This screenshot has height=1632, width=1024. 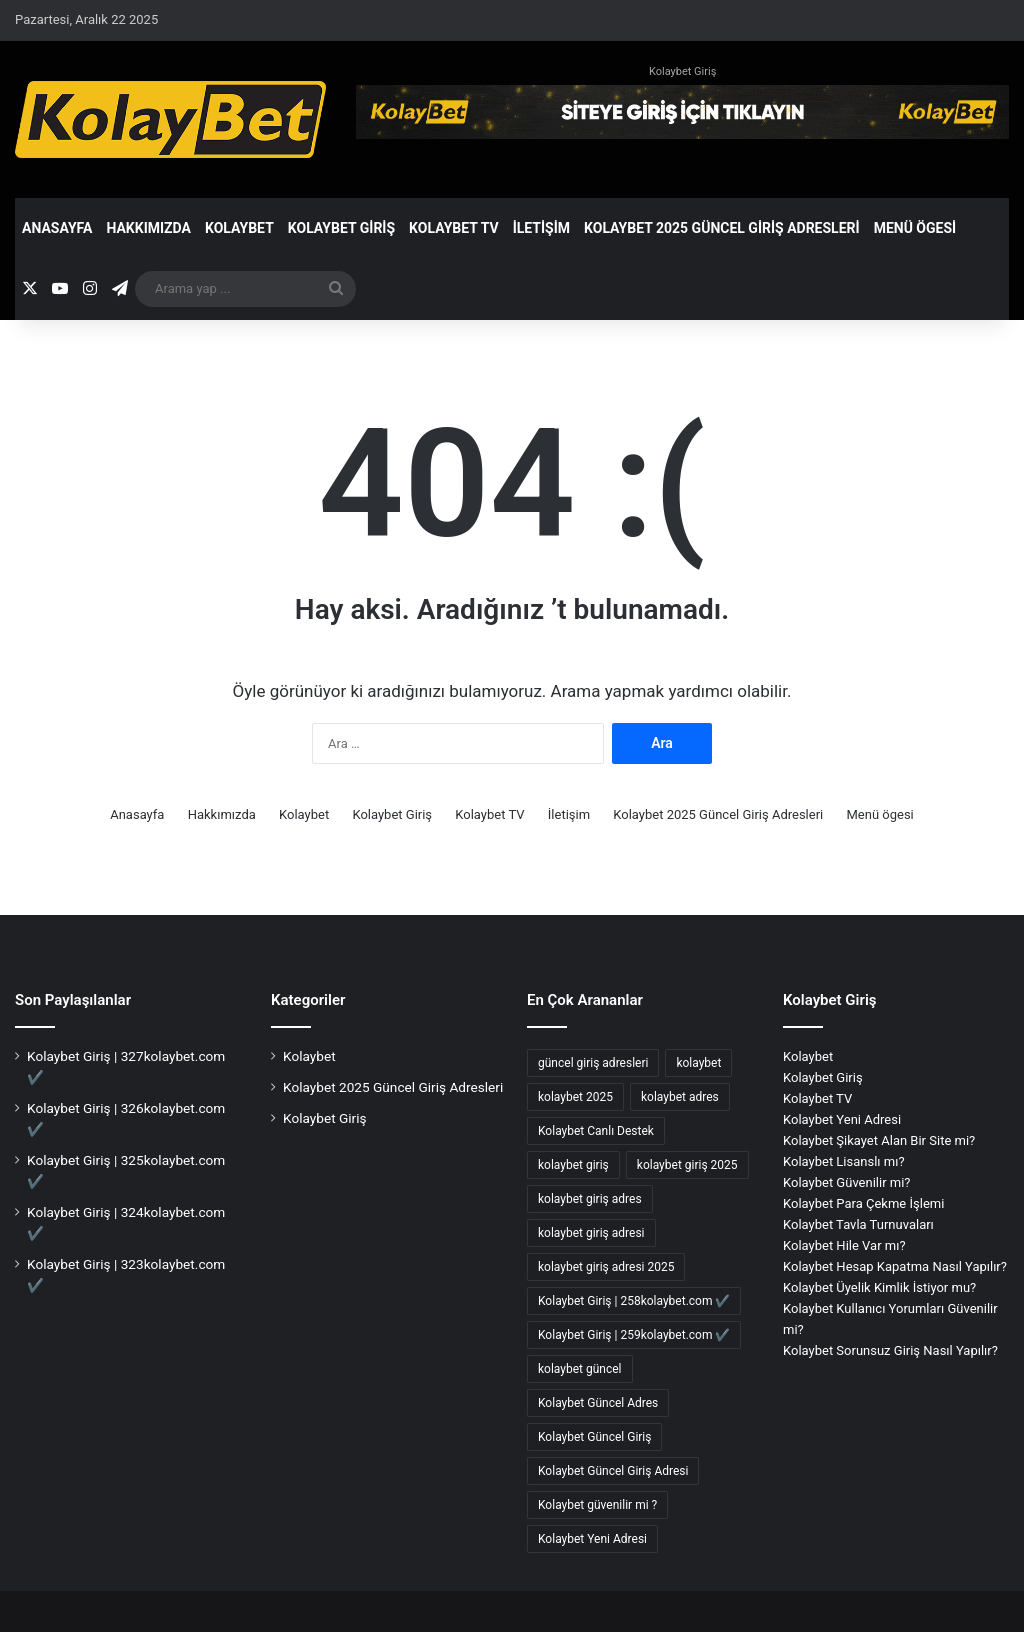 I want to click on Kolaybet Para Çekme İşlemi, so click(x=863, y=1203).